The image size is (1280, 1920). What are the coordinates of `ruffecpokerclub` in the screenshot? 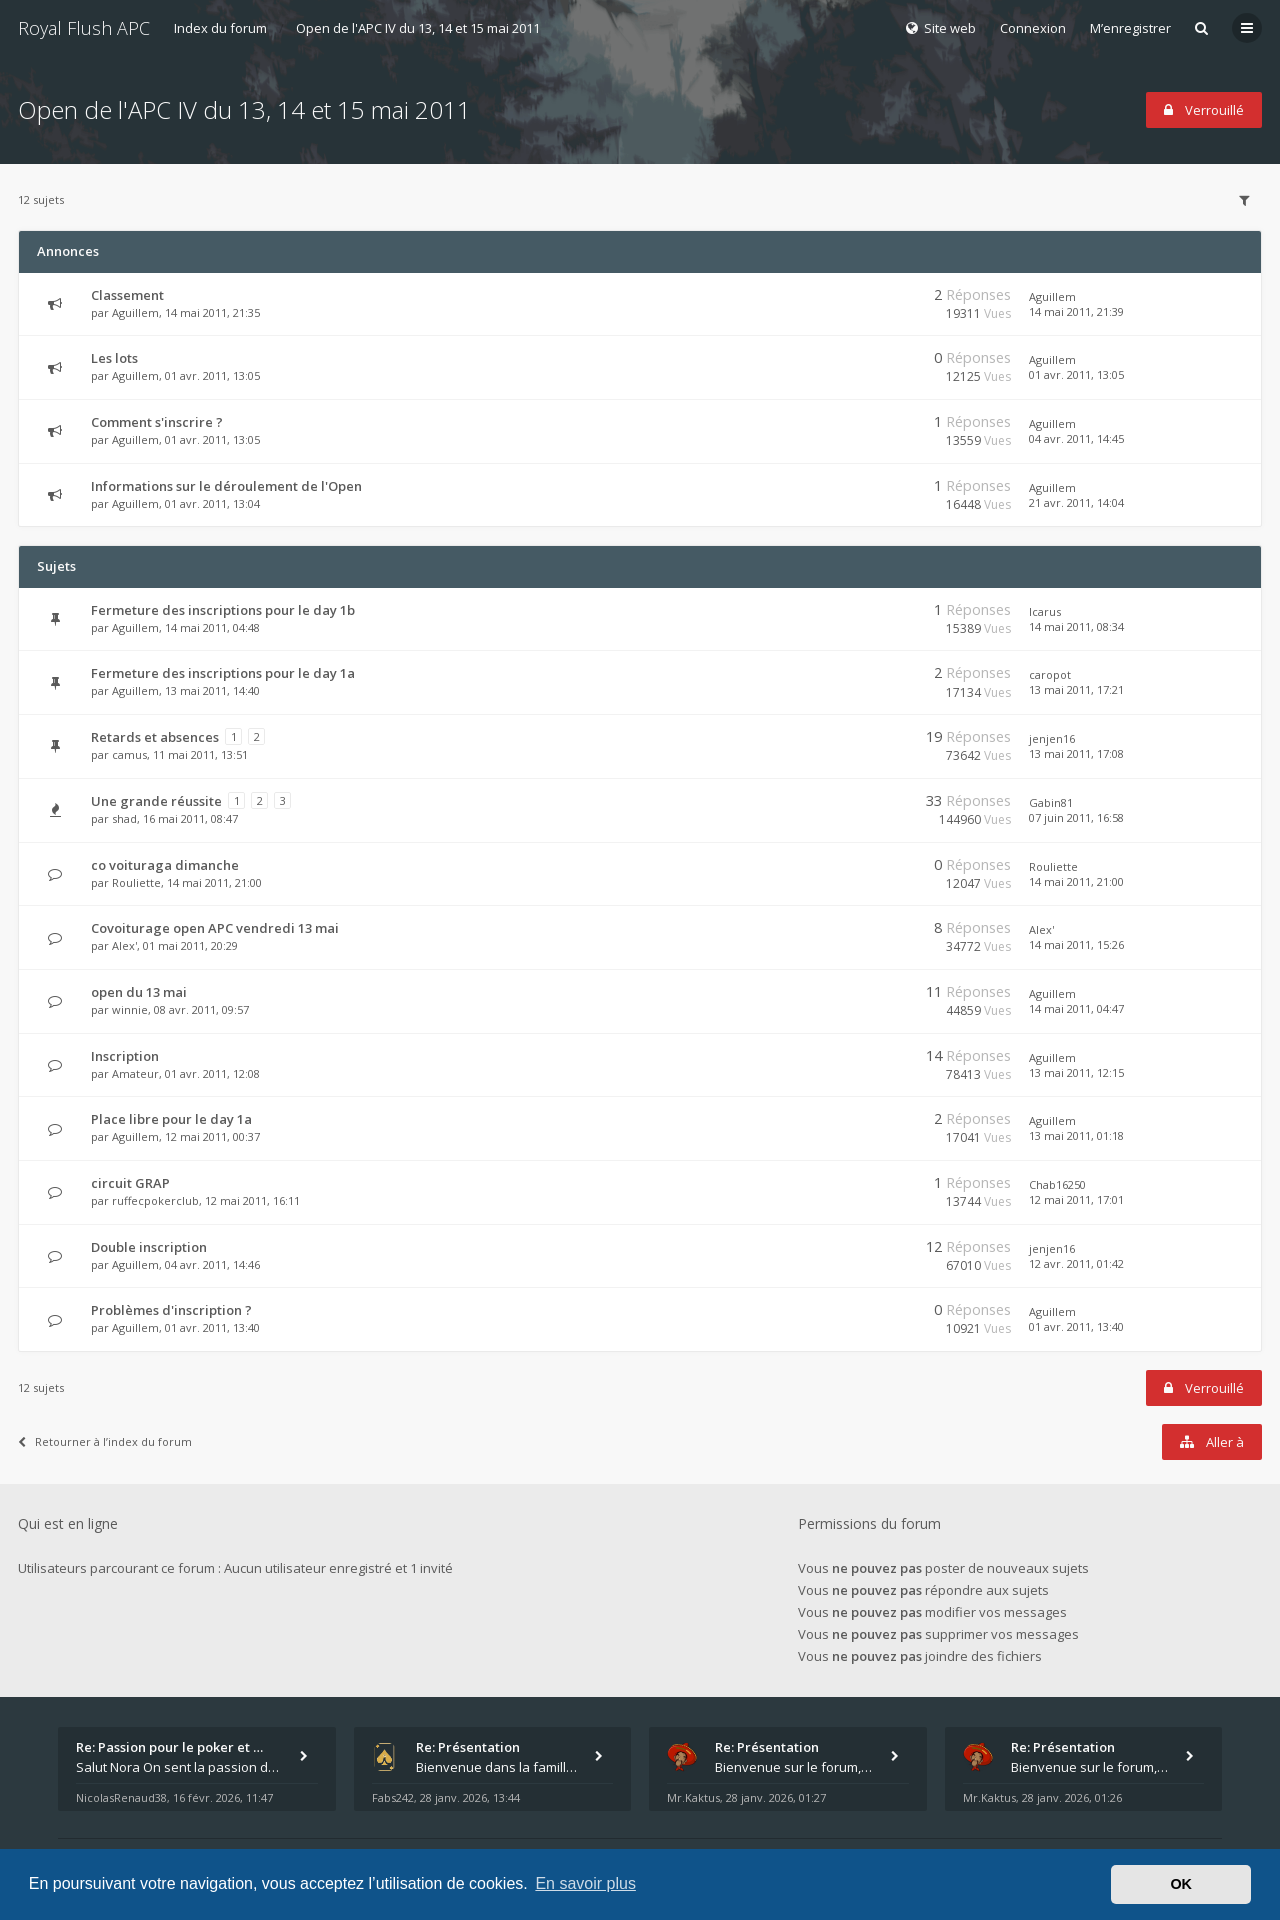 It's located at (155, 1200).